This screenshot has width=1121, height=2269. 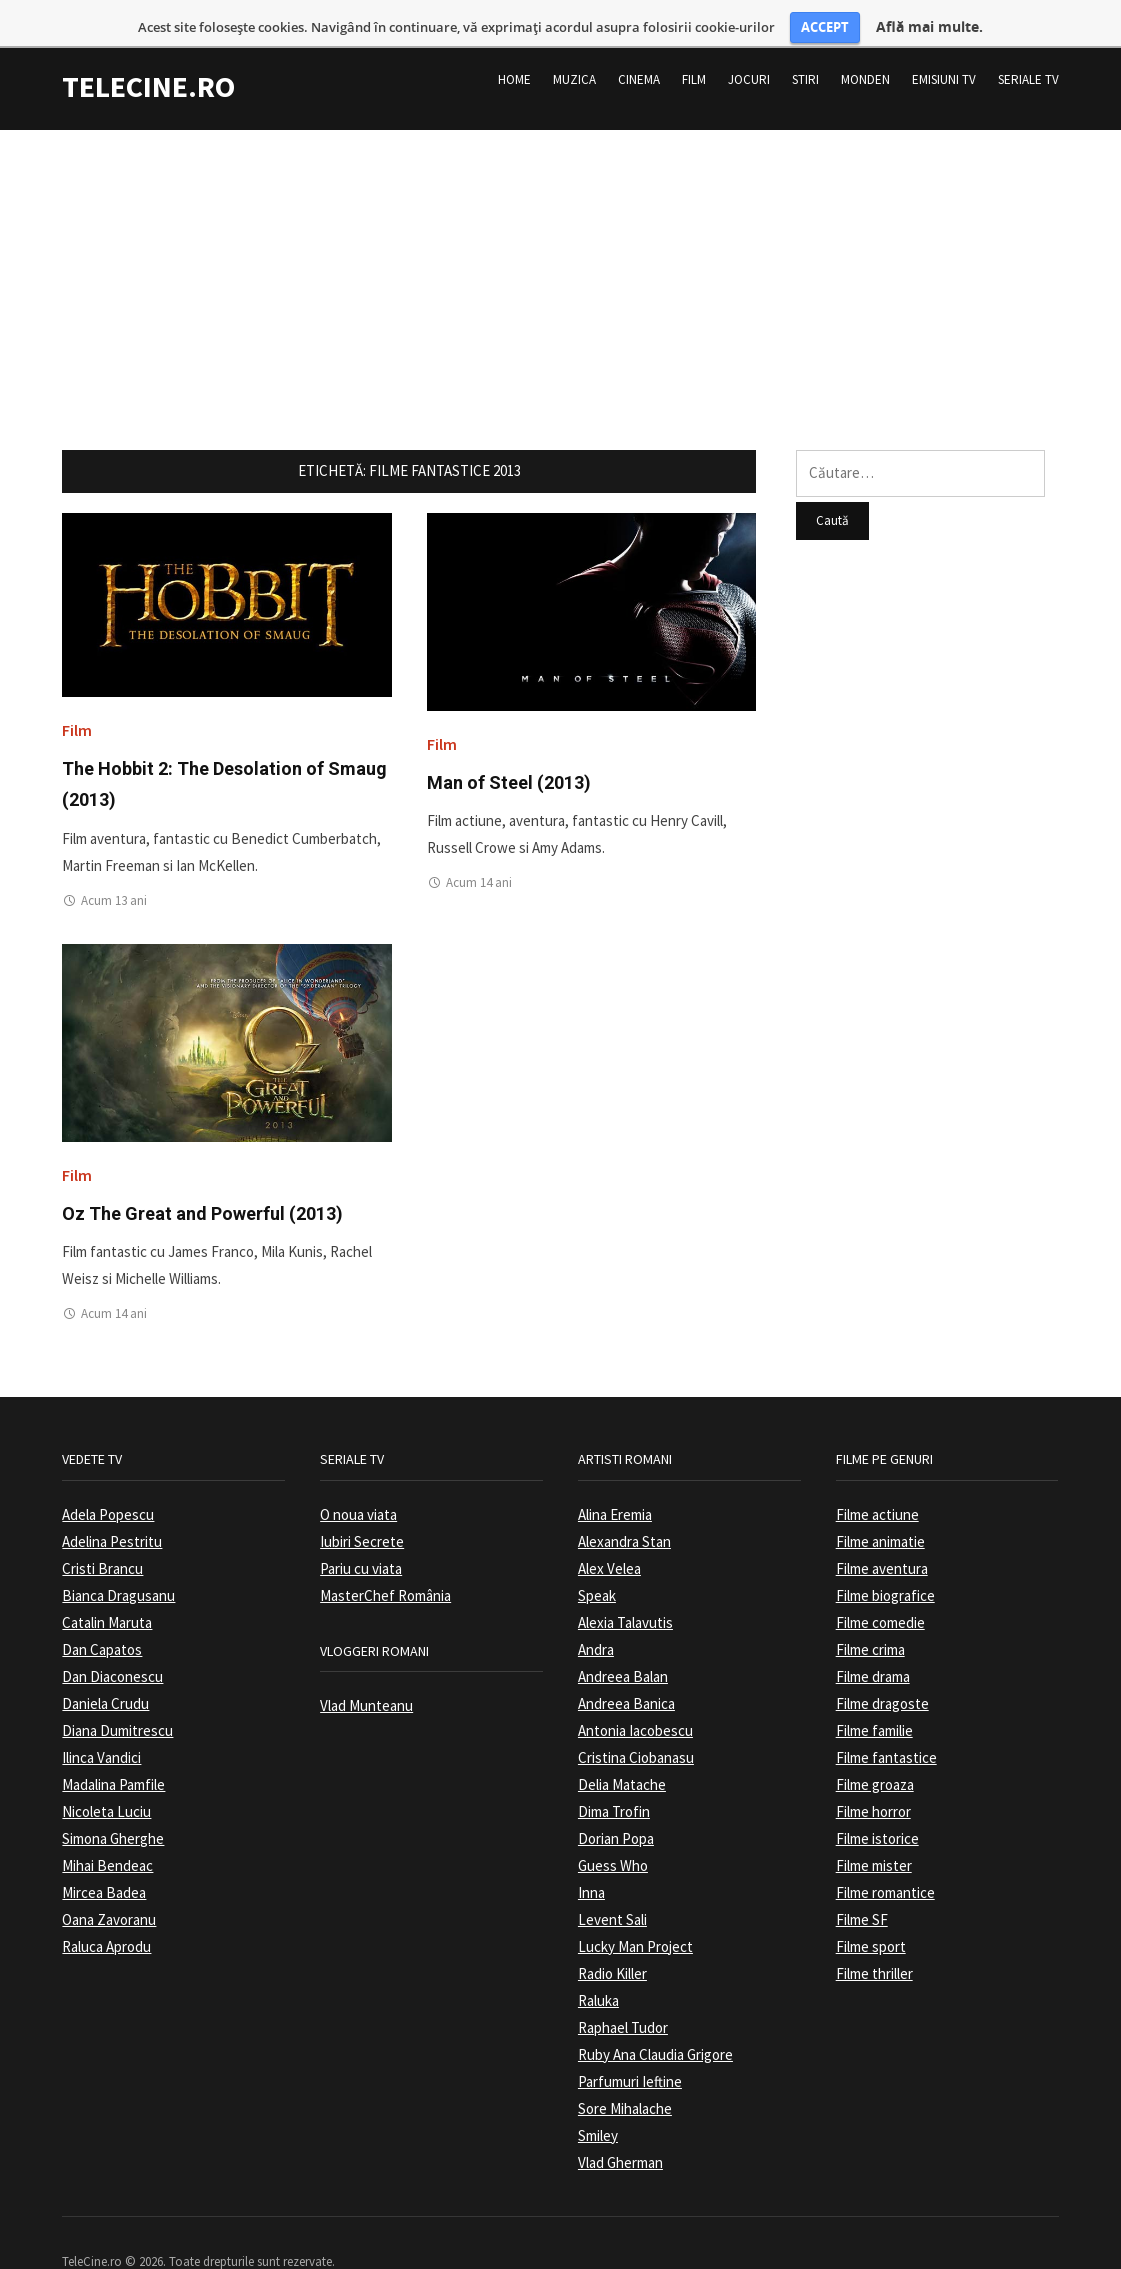 What do you see at coordinates (886, 1722) in the screenshot?
I see `Filme fantastice` at bounding box center [886, 1722].